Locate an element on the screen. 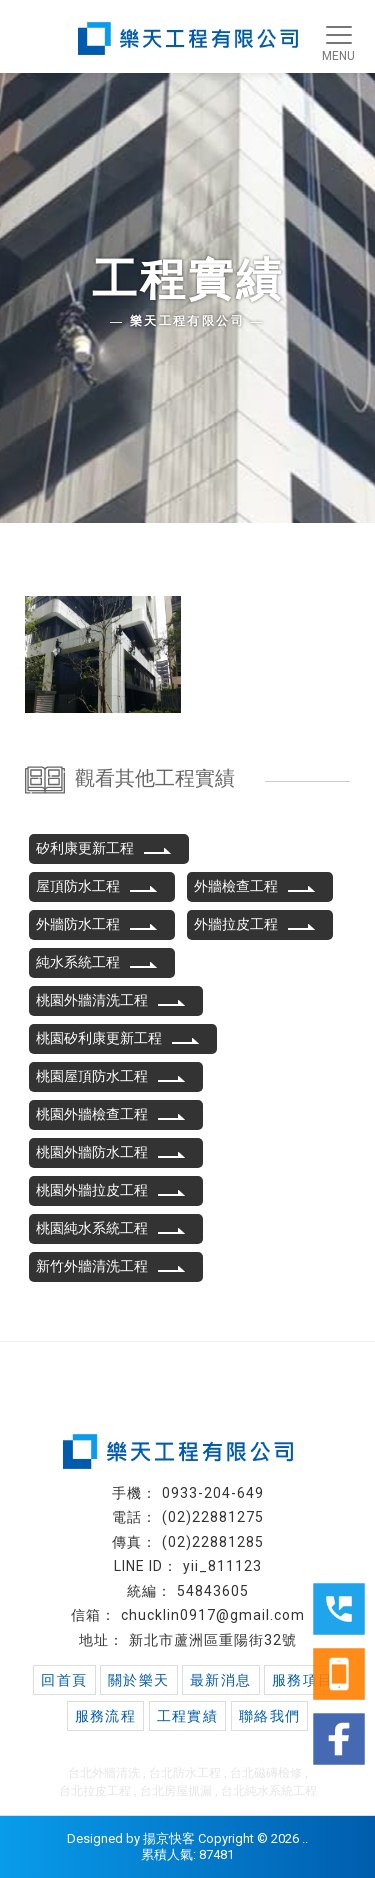 This screenshot has height=1878, width=375. 關於樂天 is located at coordinates (139, 1680).